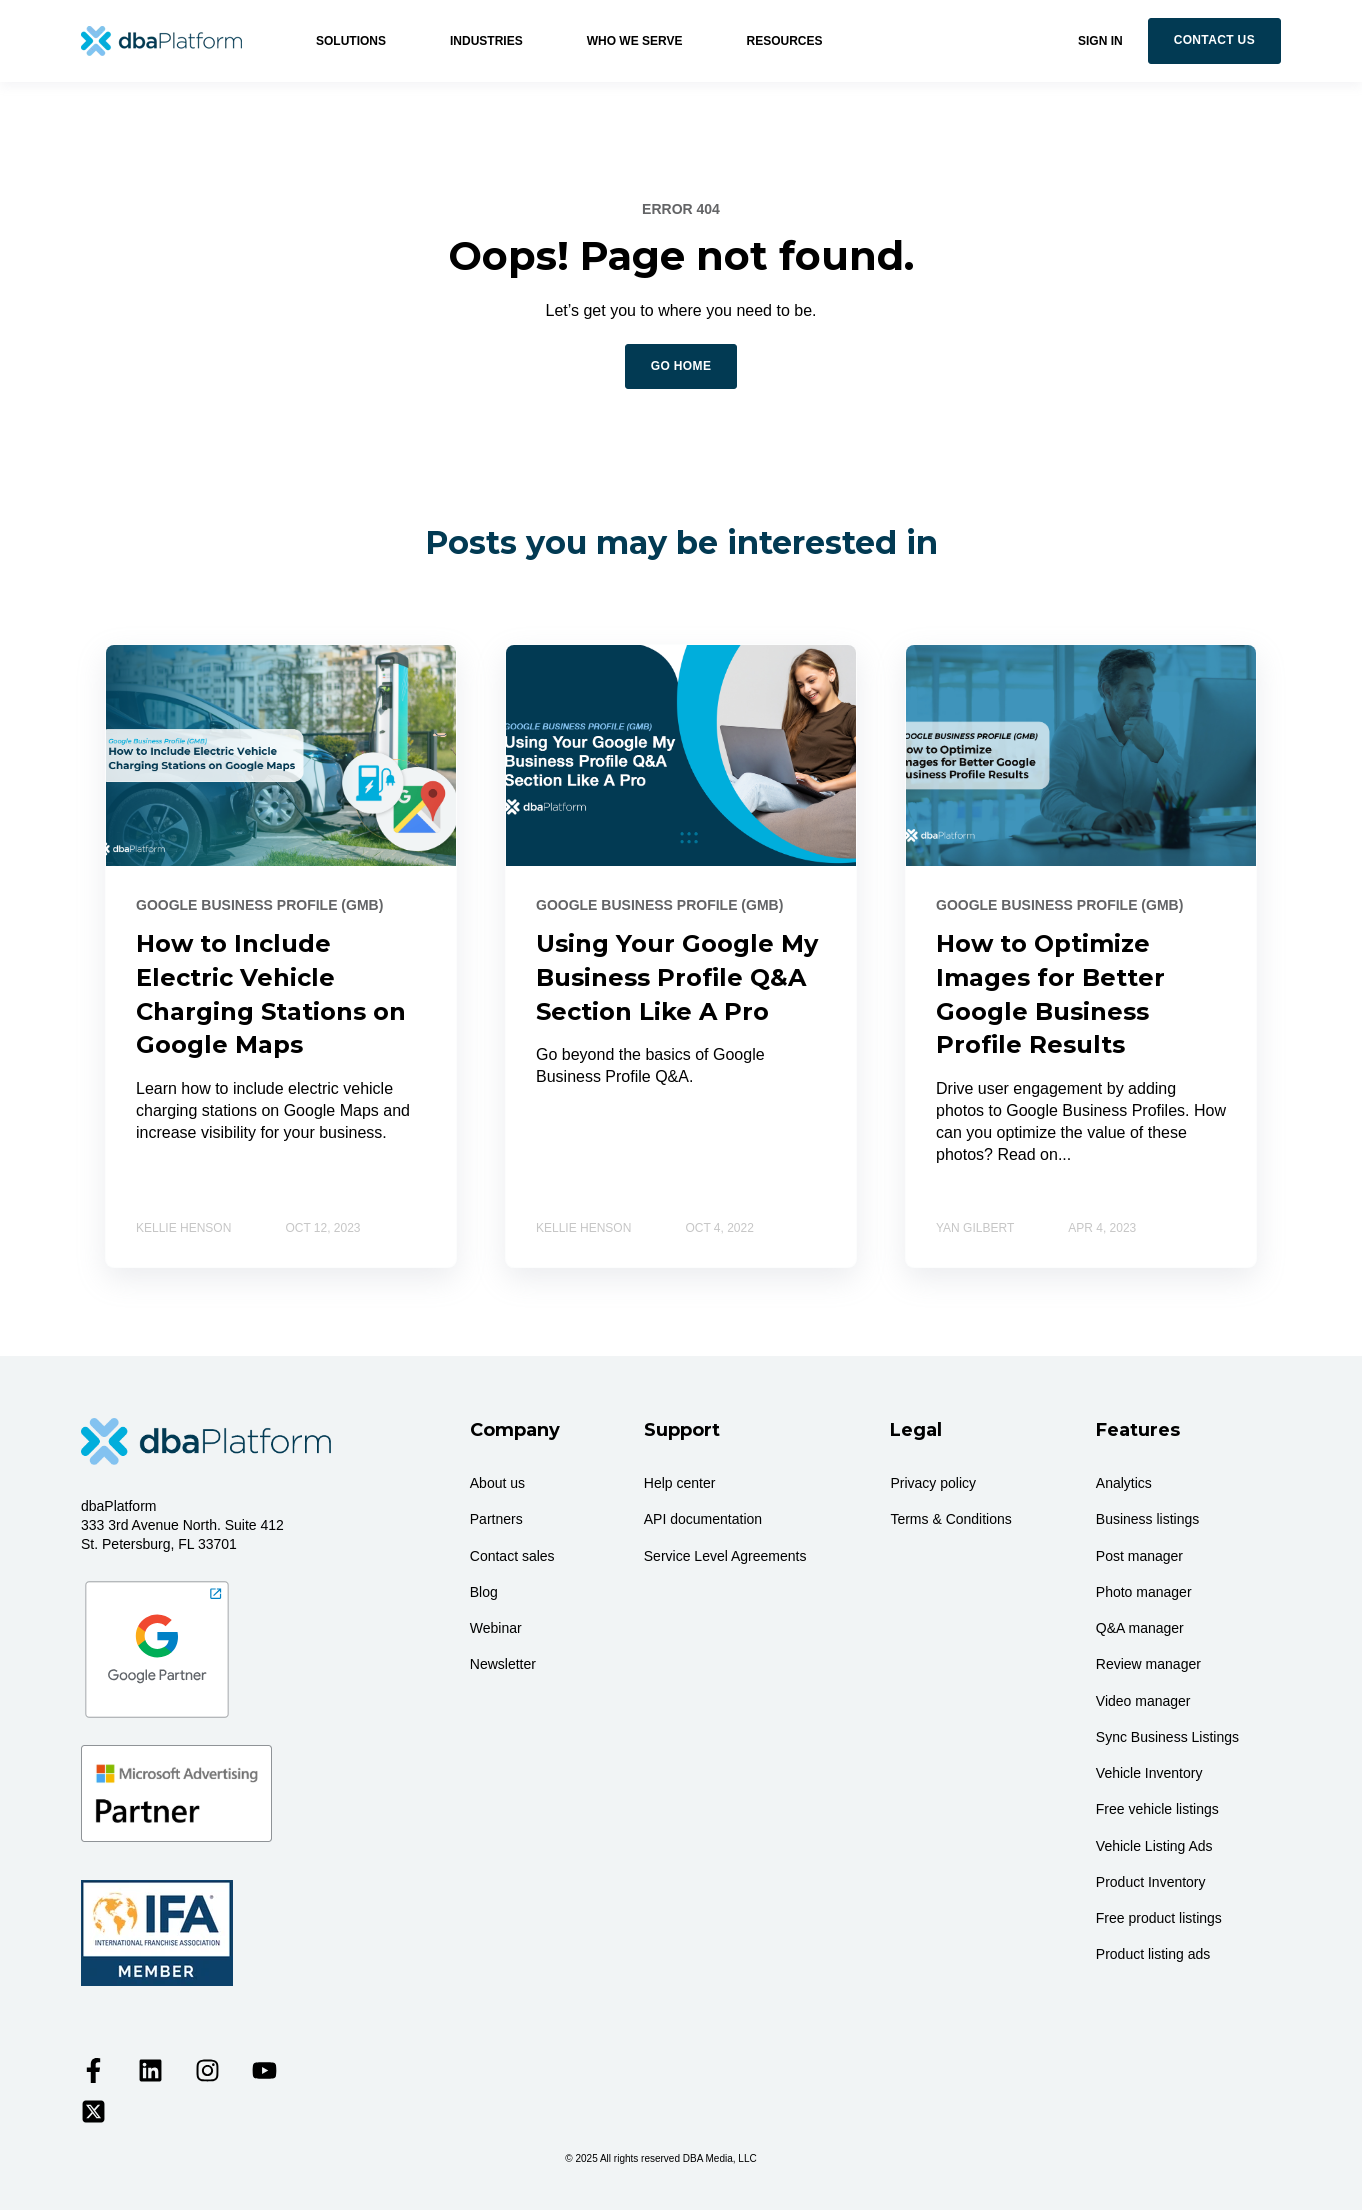  Describe the element at coordinates (1151, 1882) in the screenshot. I see `Product Inventory` at that location.